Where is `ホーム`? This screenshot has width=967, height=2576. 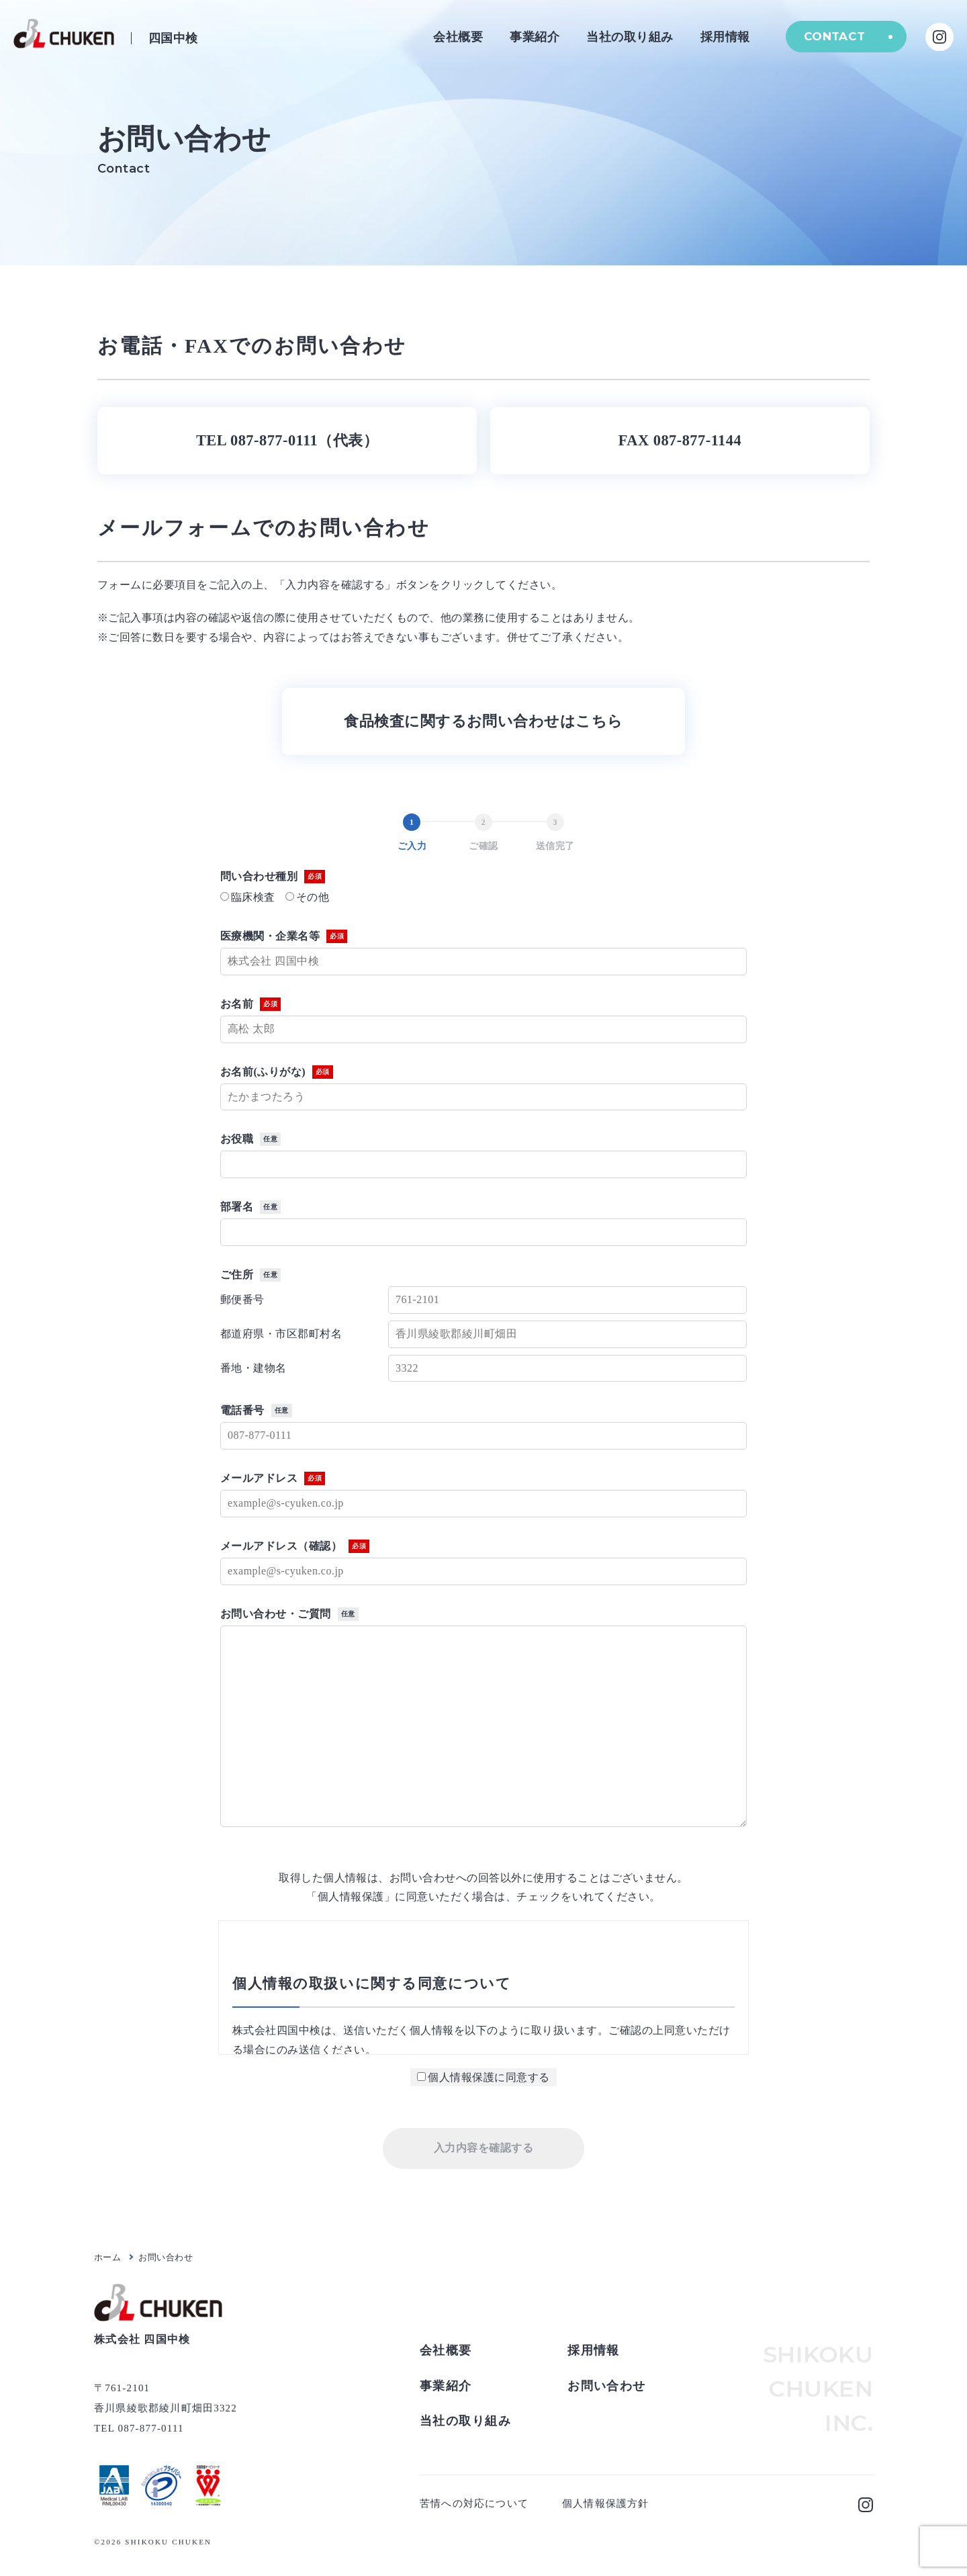 ホーム is located at coordinates (107, 2257).